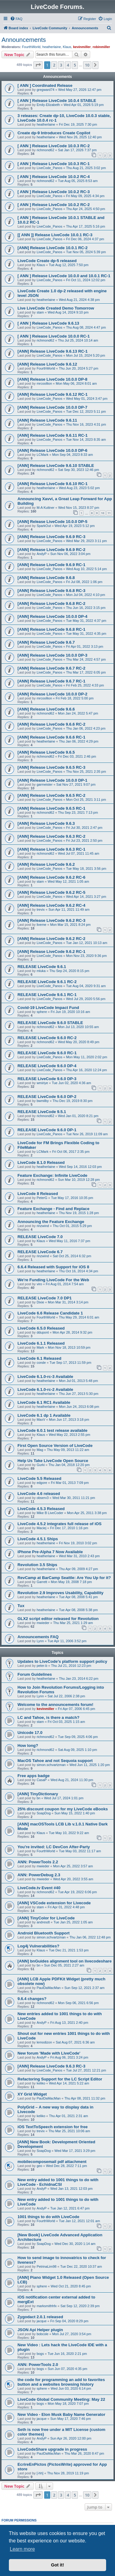 The height and width of the screenshot is (2576, 115). I want to click on [ANN] Release LiveCode 10.0.0 DP-7, so click(52, 407).